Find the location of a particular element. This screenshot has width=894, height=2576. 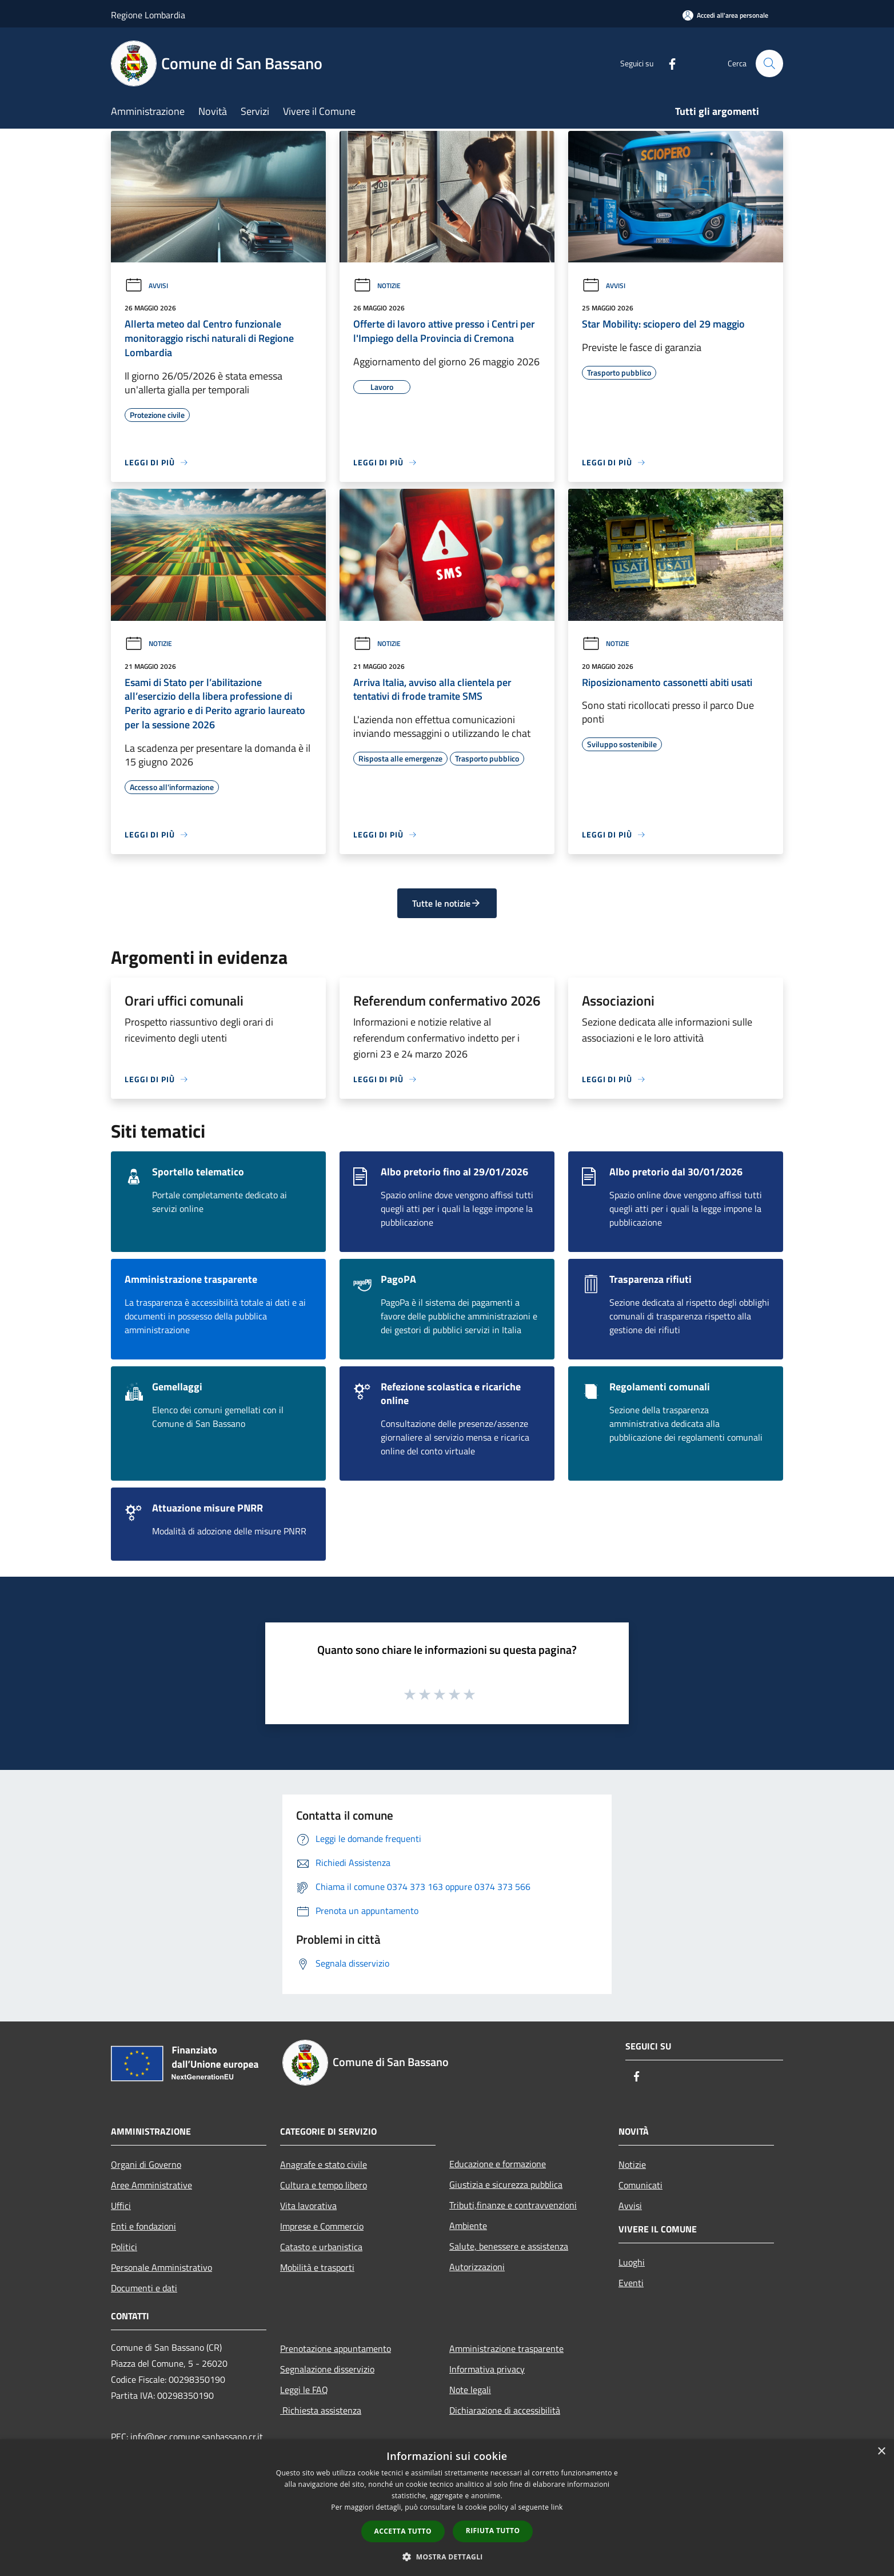

Notizie is located at coordinates (377, 285).